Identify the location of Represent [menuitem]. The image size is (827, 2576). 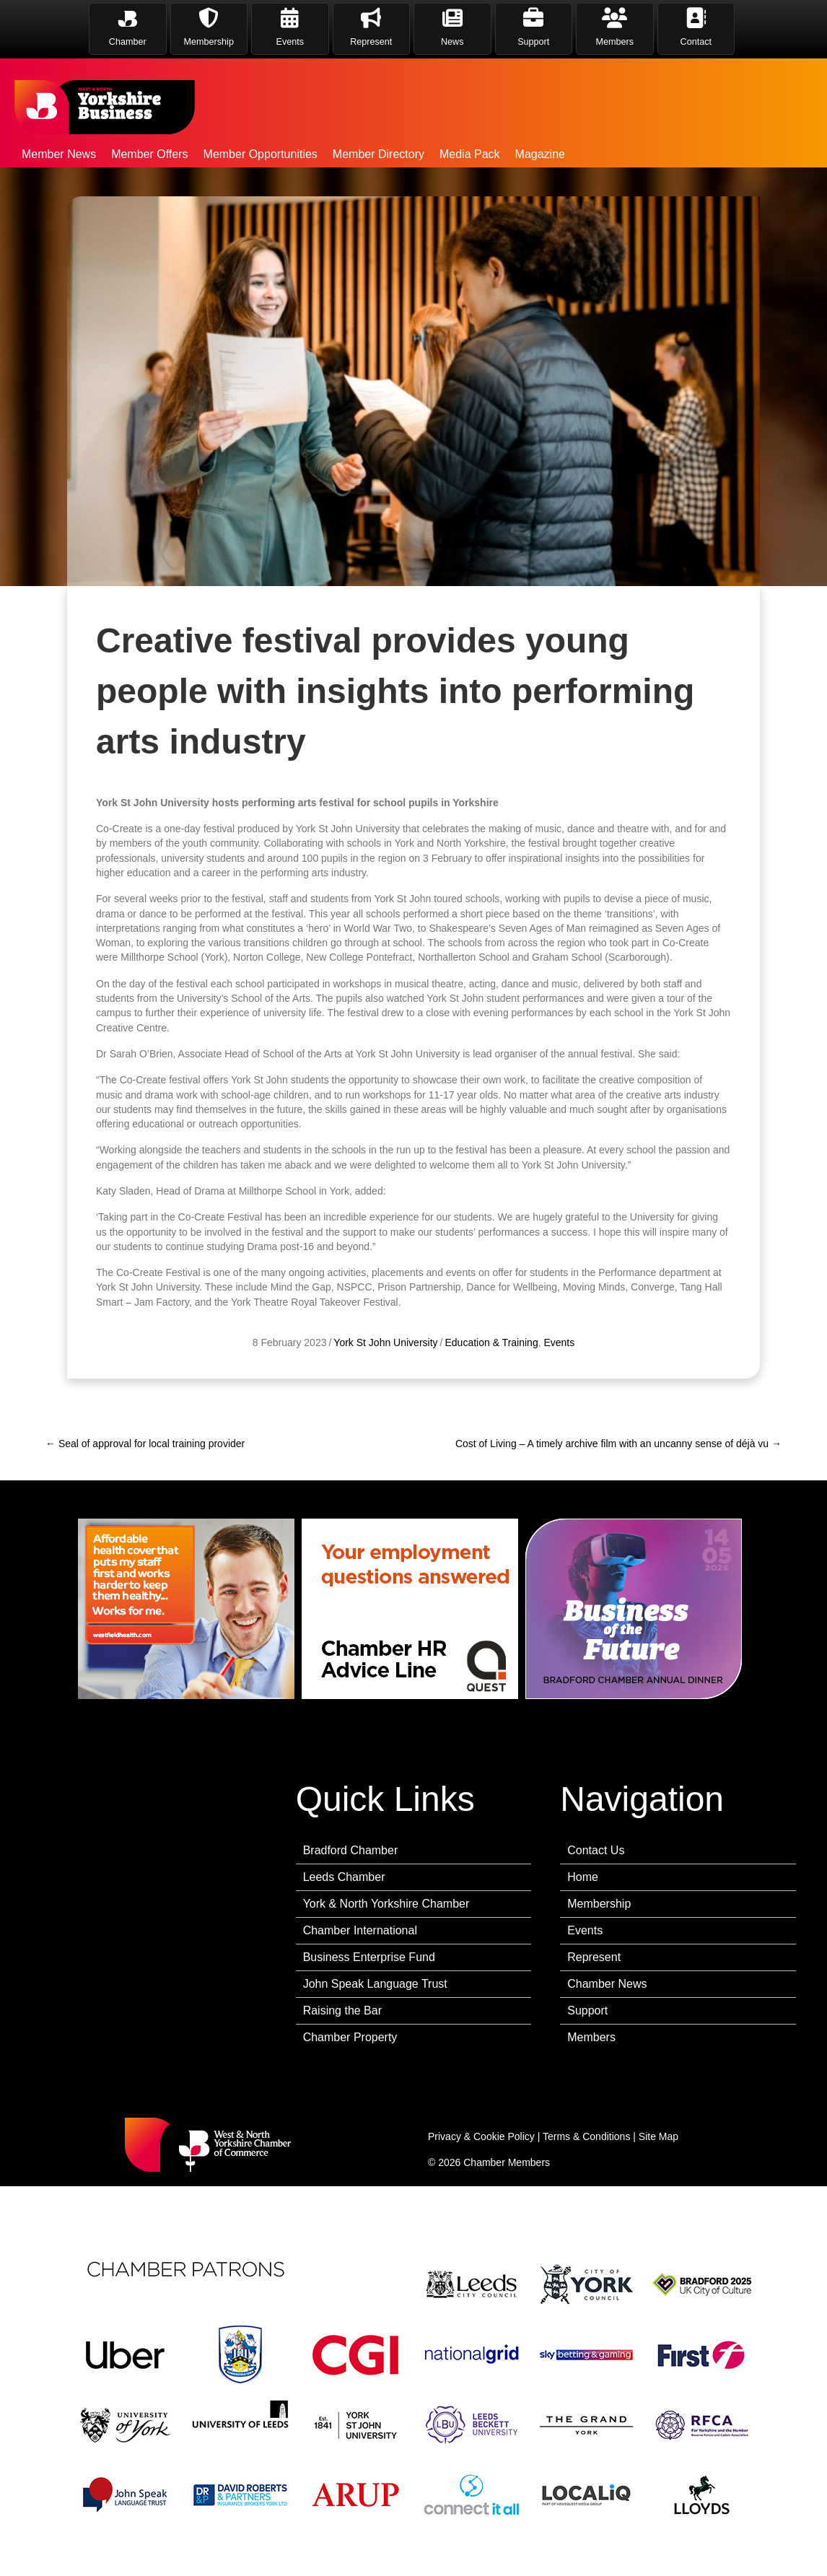
(594, 1957).